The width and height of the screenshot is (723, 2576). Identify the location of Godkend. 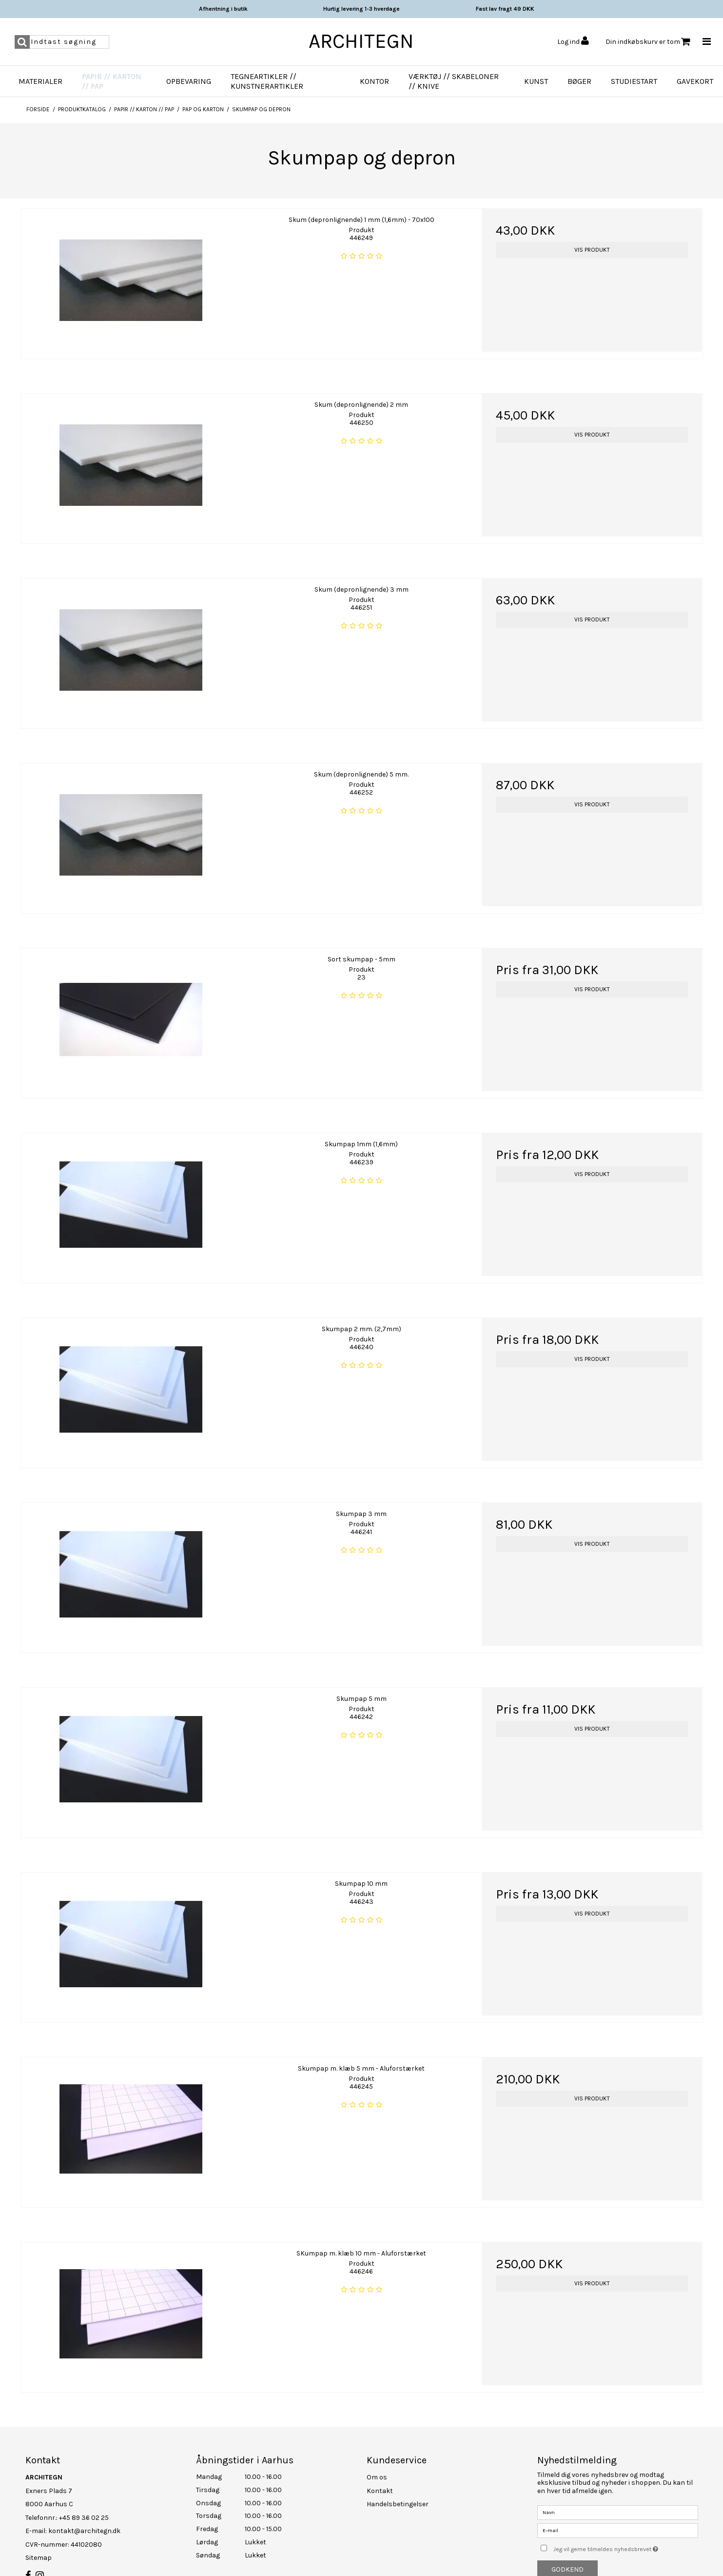
(567, 2556).